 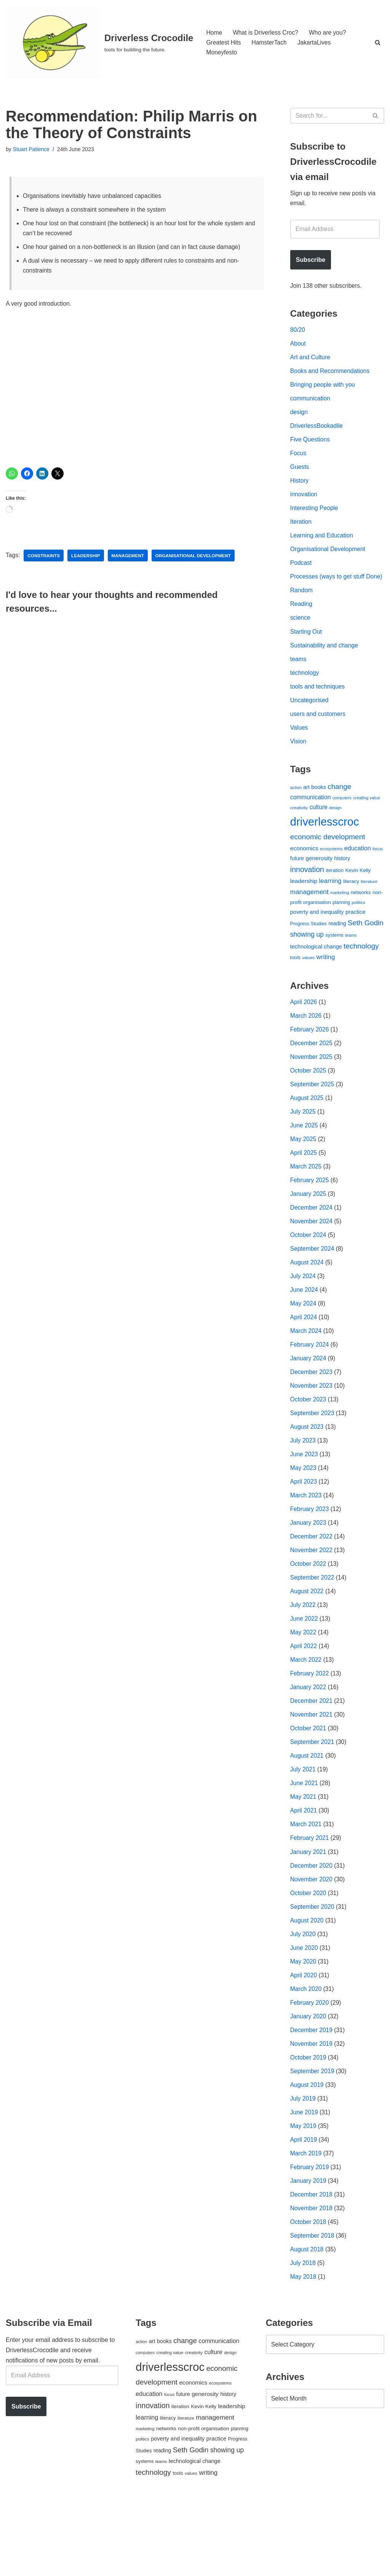 I want to click on innovation [innovation (155 items)], so click(x=307, y=899).